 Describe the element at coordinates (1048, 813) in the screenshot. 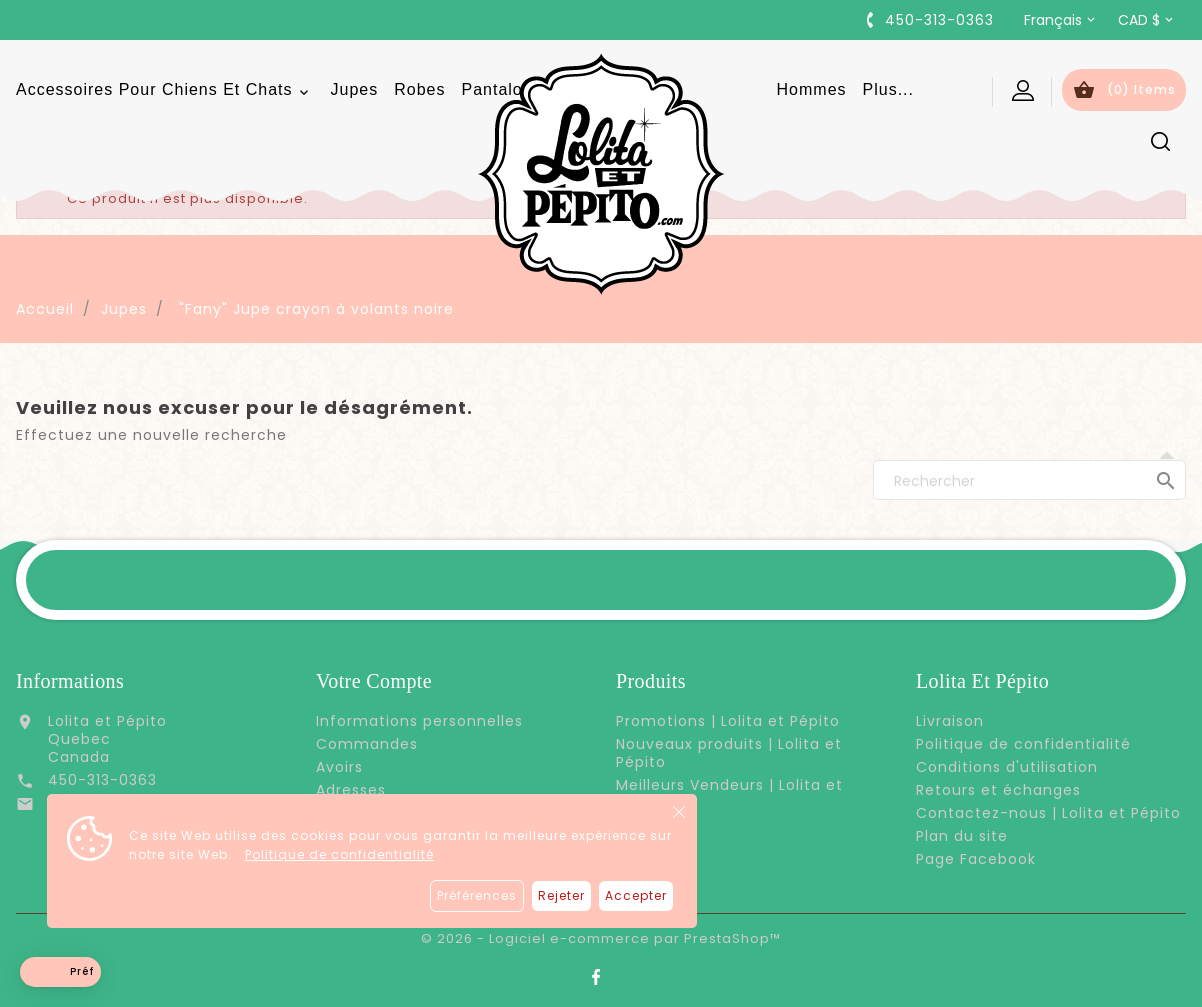

I see `Contactez-nous | Lolita et Pépito` at that location.